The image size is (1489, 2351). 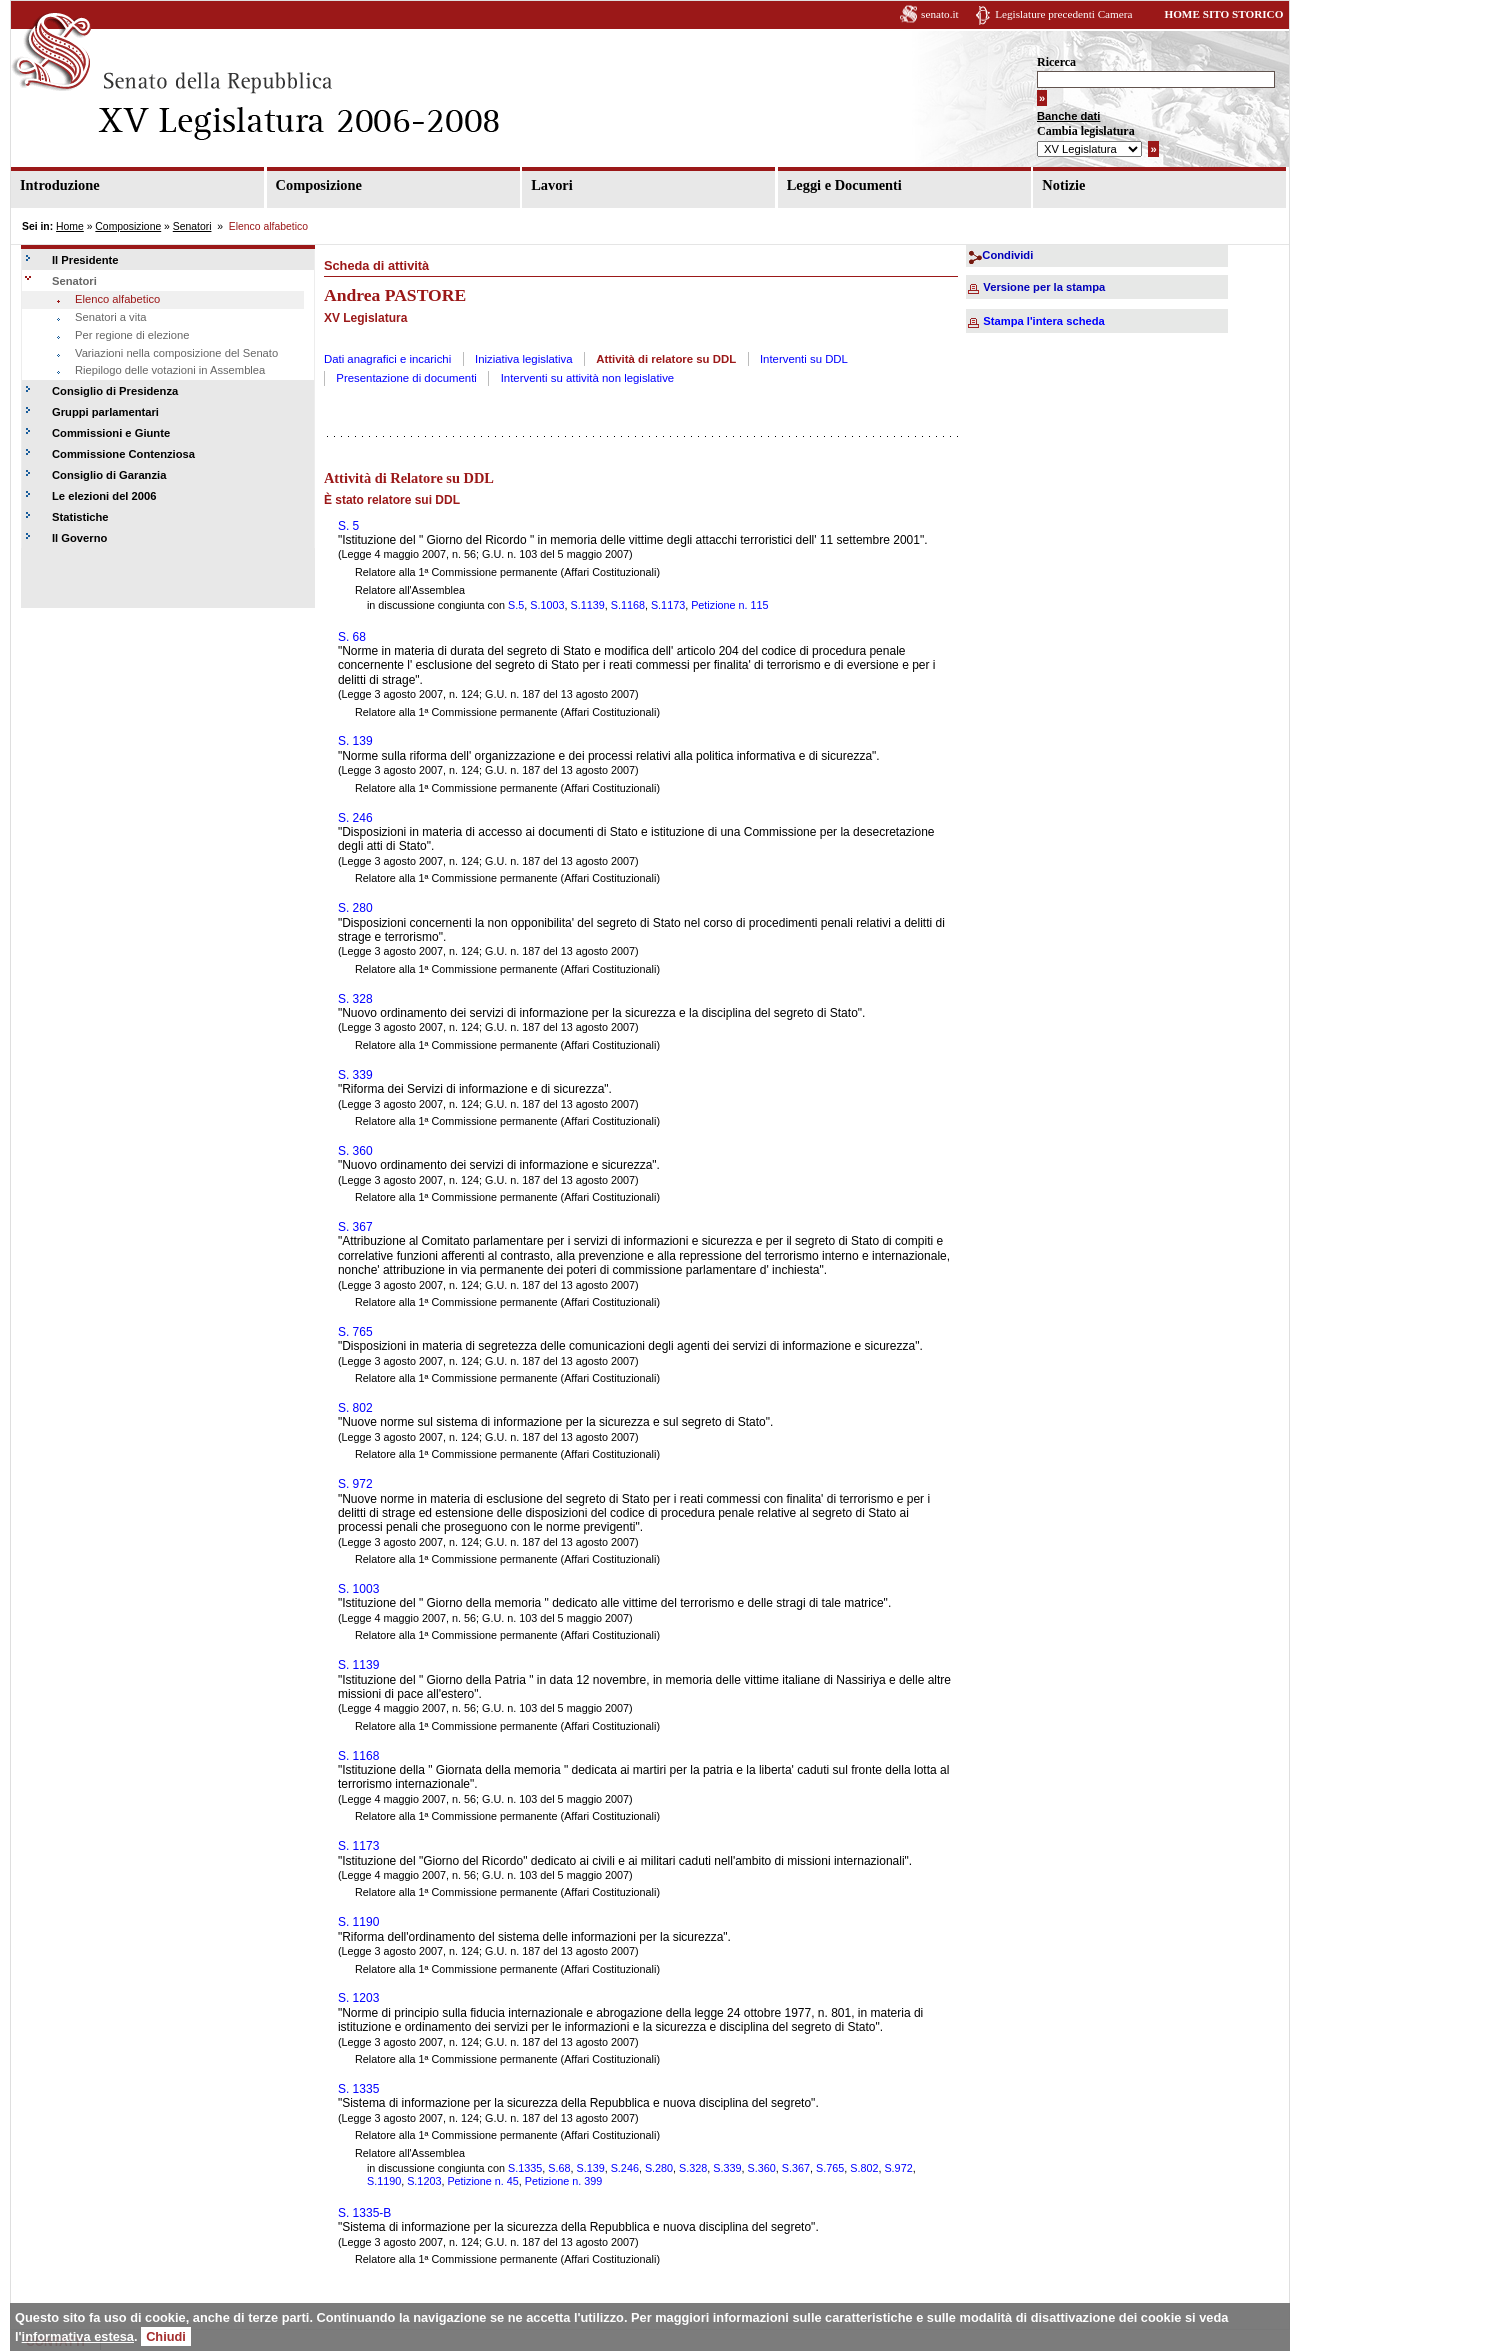 What do you see at coordinates (559, 2168) in the screenshot?
I see `S.68` at bounding box center [559, 2168].